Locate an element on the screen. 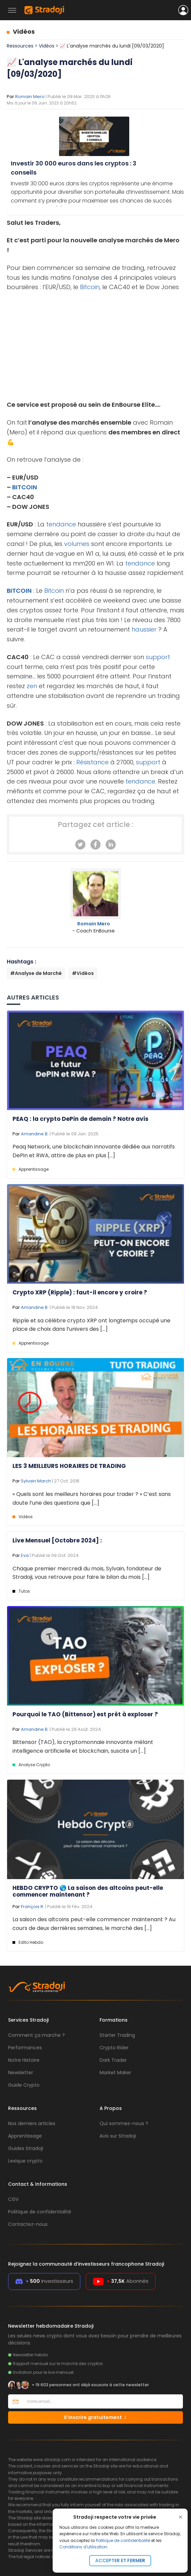  Tutos is located at coordinates (24, 1591).